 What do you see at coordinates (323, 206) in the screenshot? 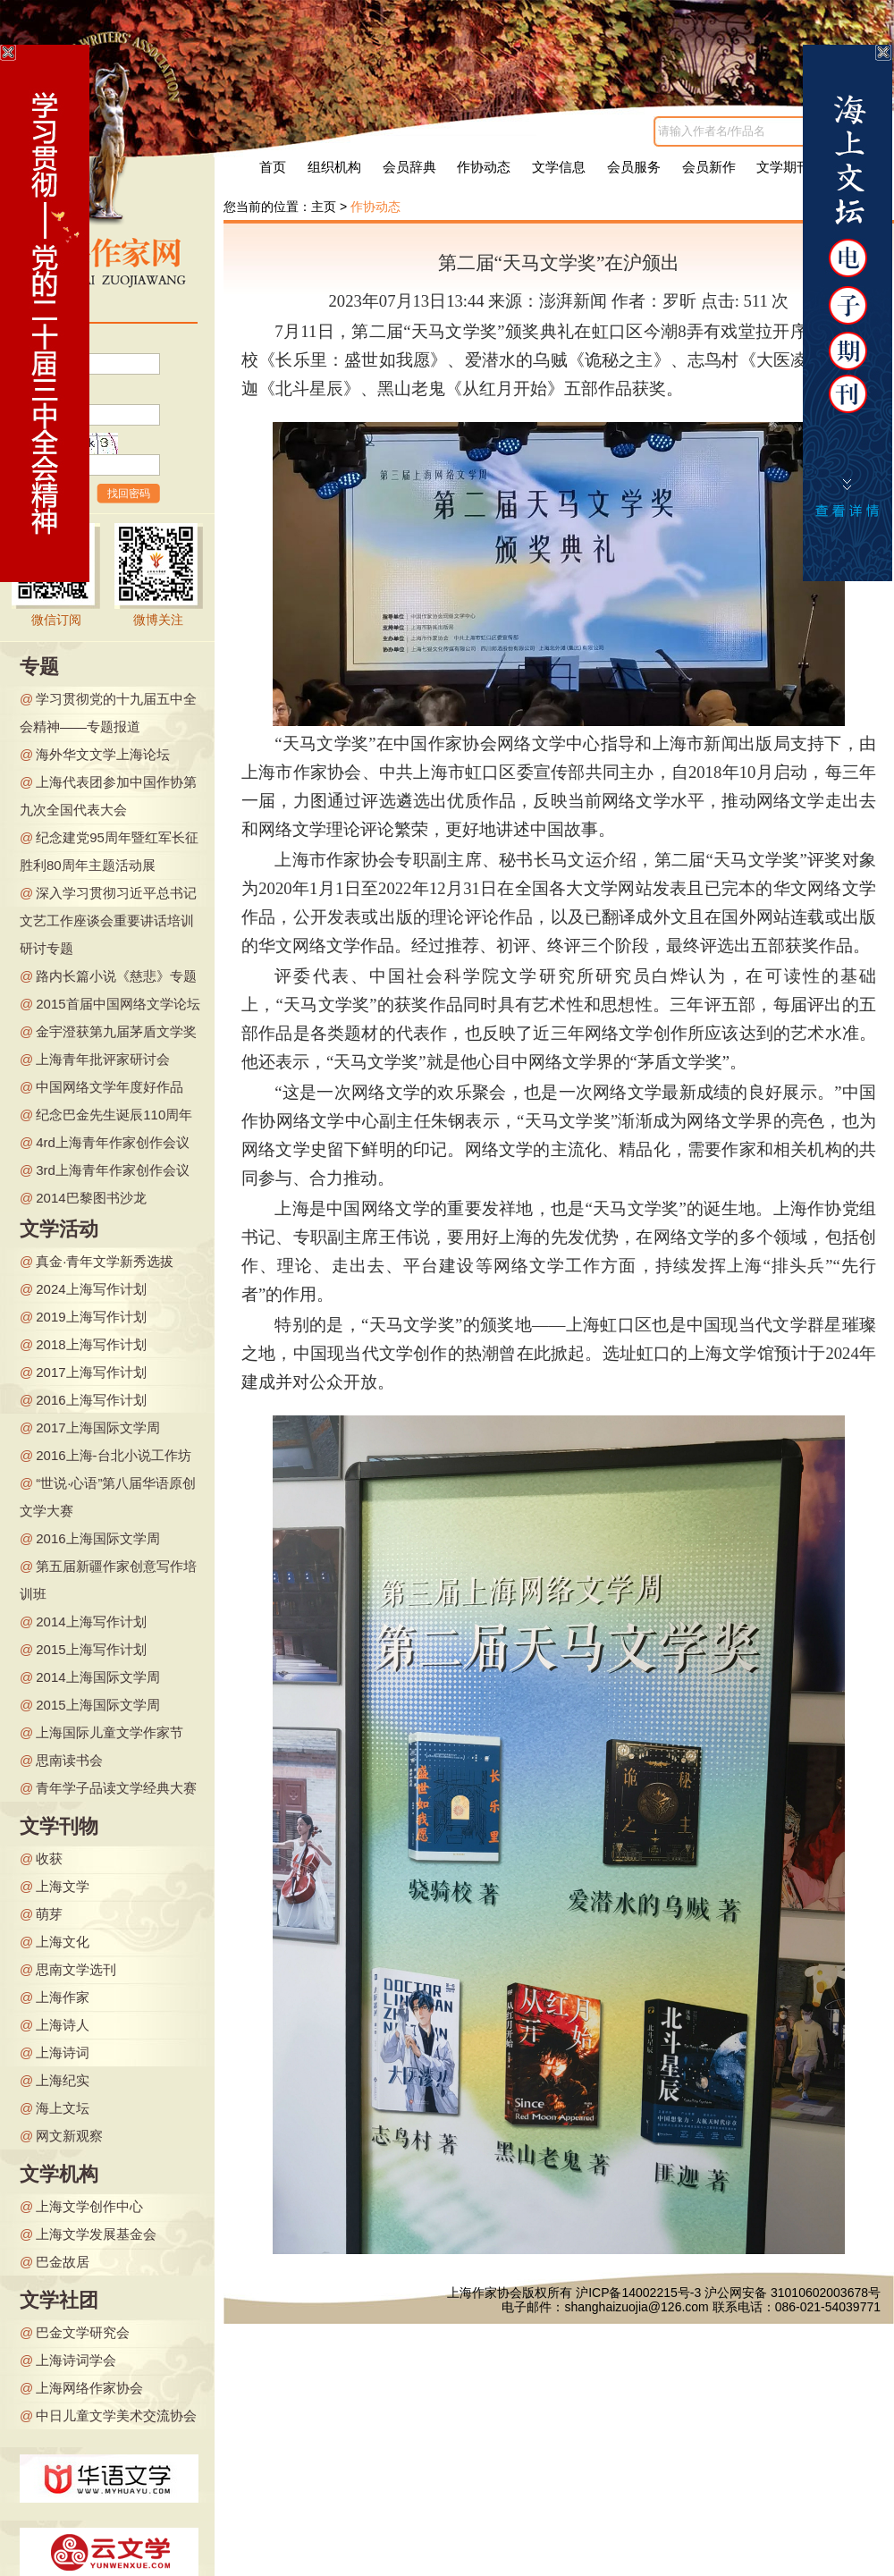
I see `主页` at bounding box center [323, 206].